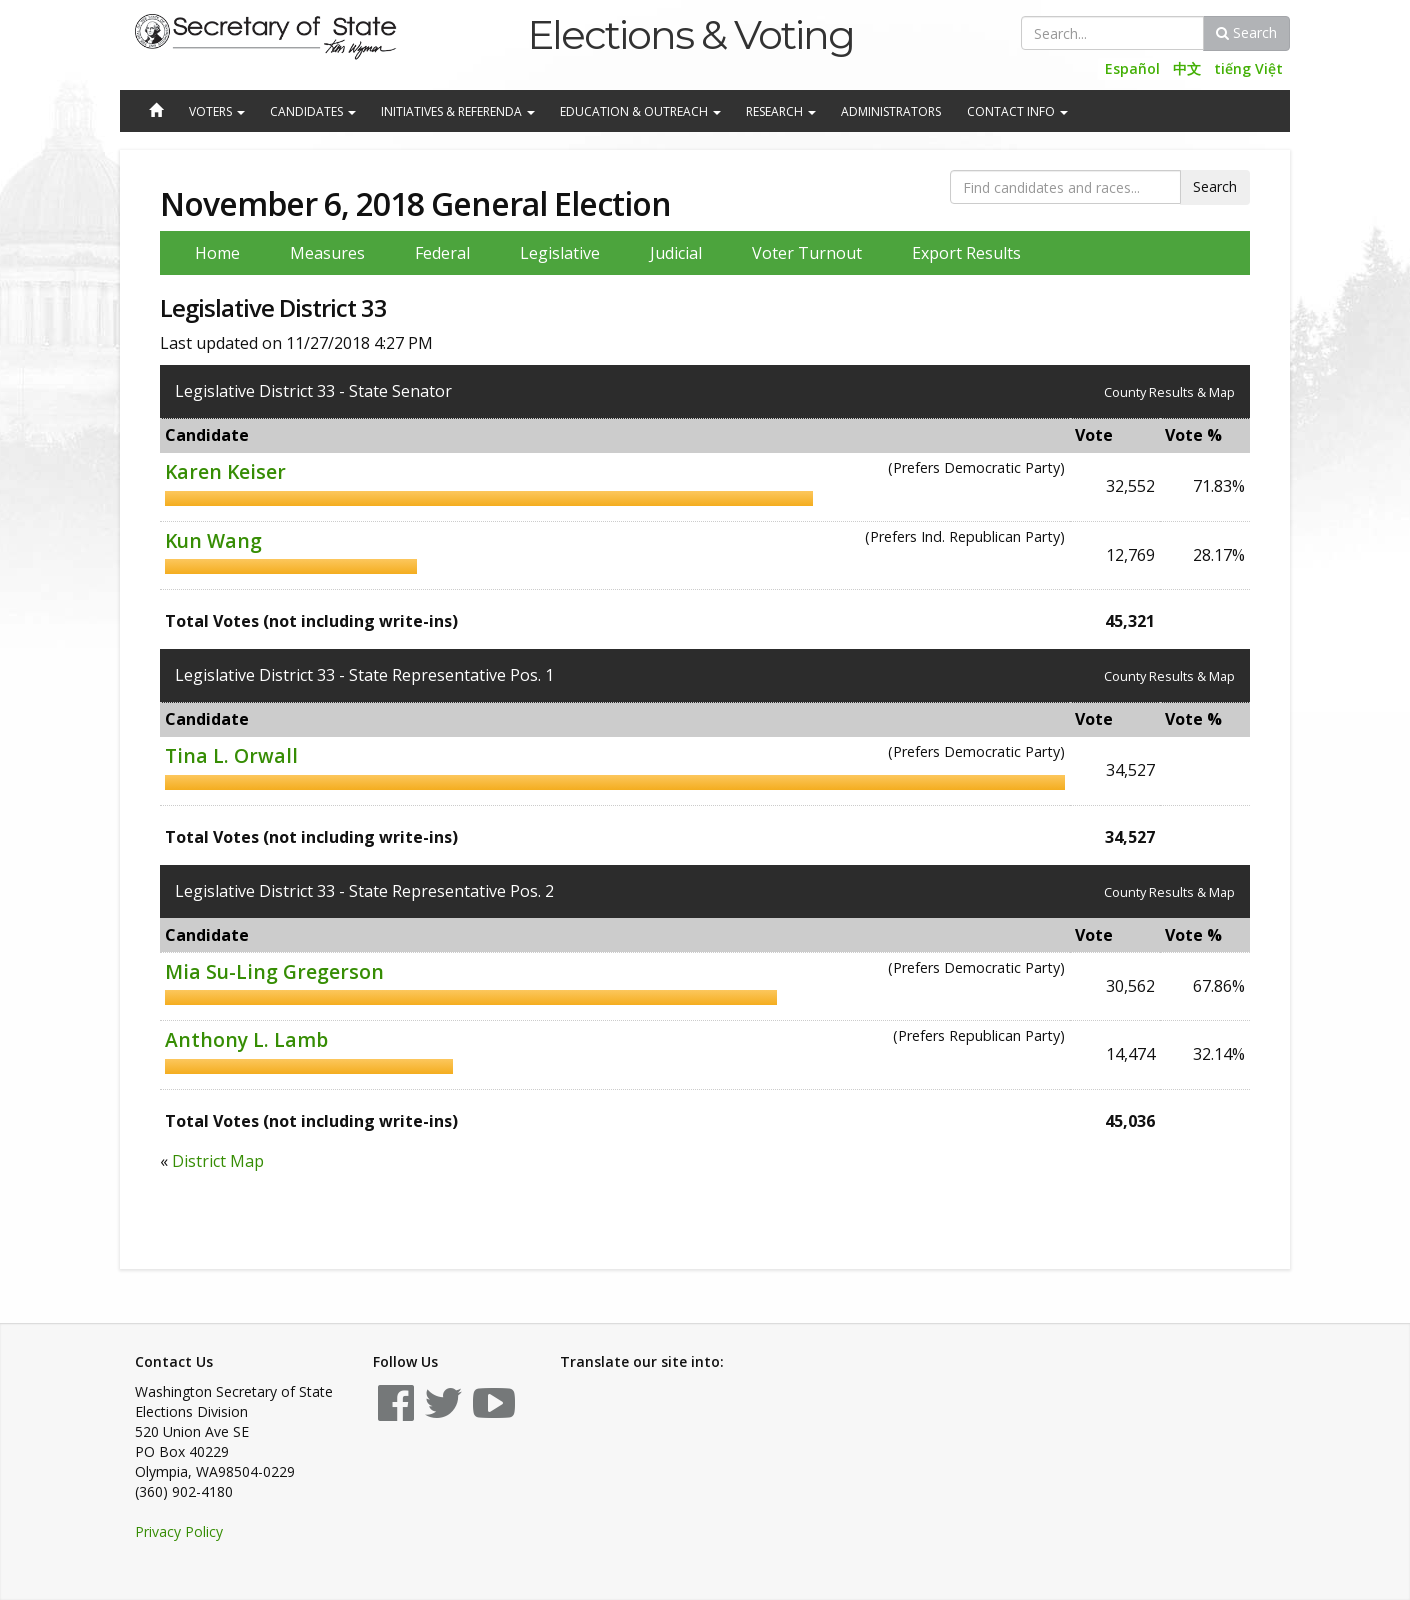 This screenshot has height=1600, width=1410. Describe the element at coordinates (217, 111) in the screenshot. I see `Voters [button]` at that location.